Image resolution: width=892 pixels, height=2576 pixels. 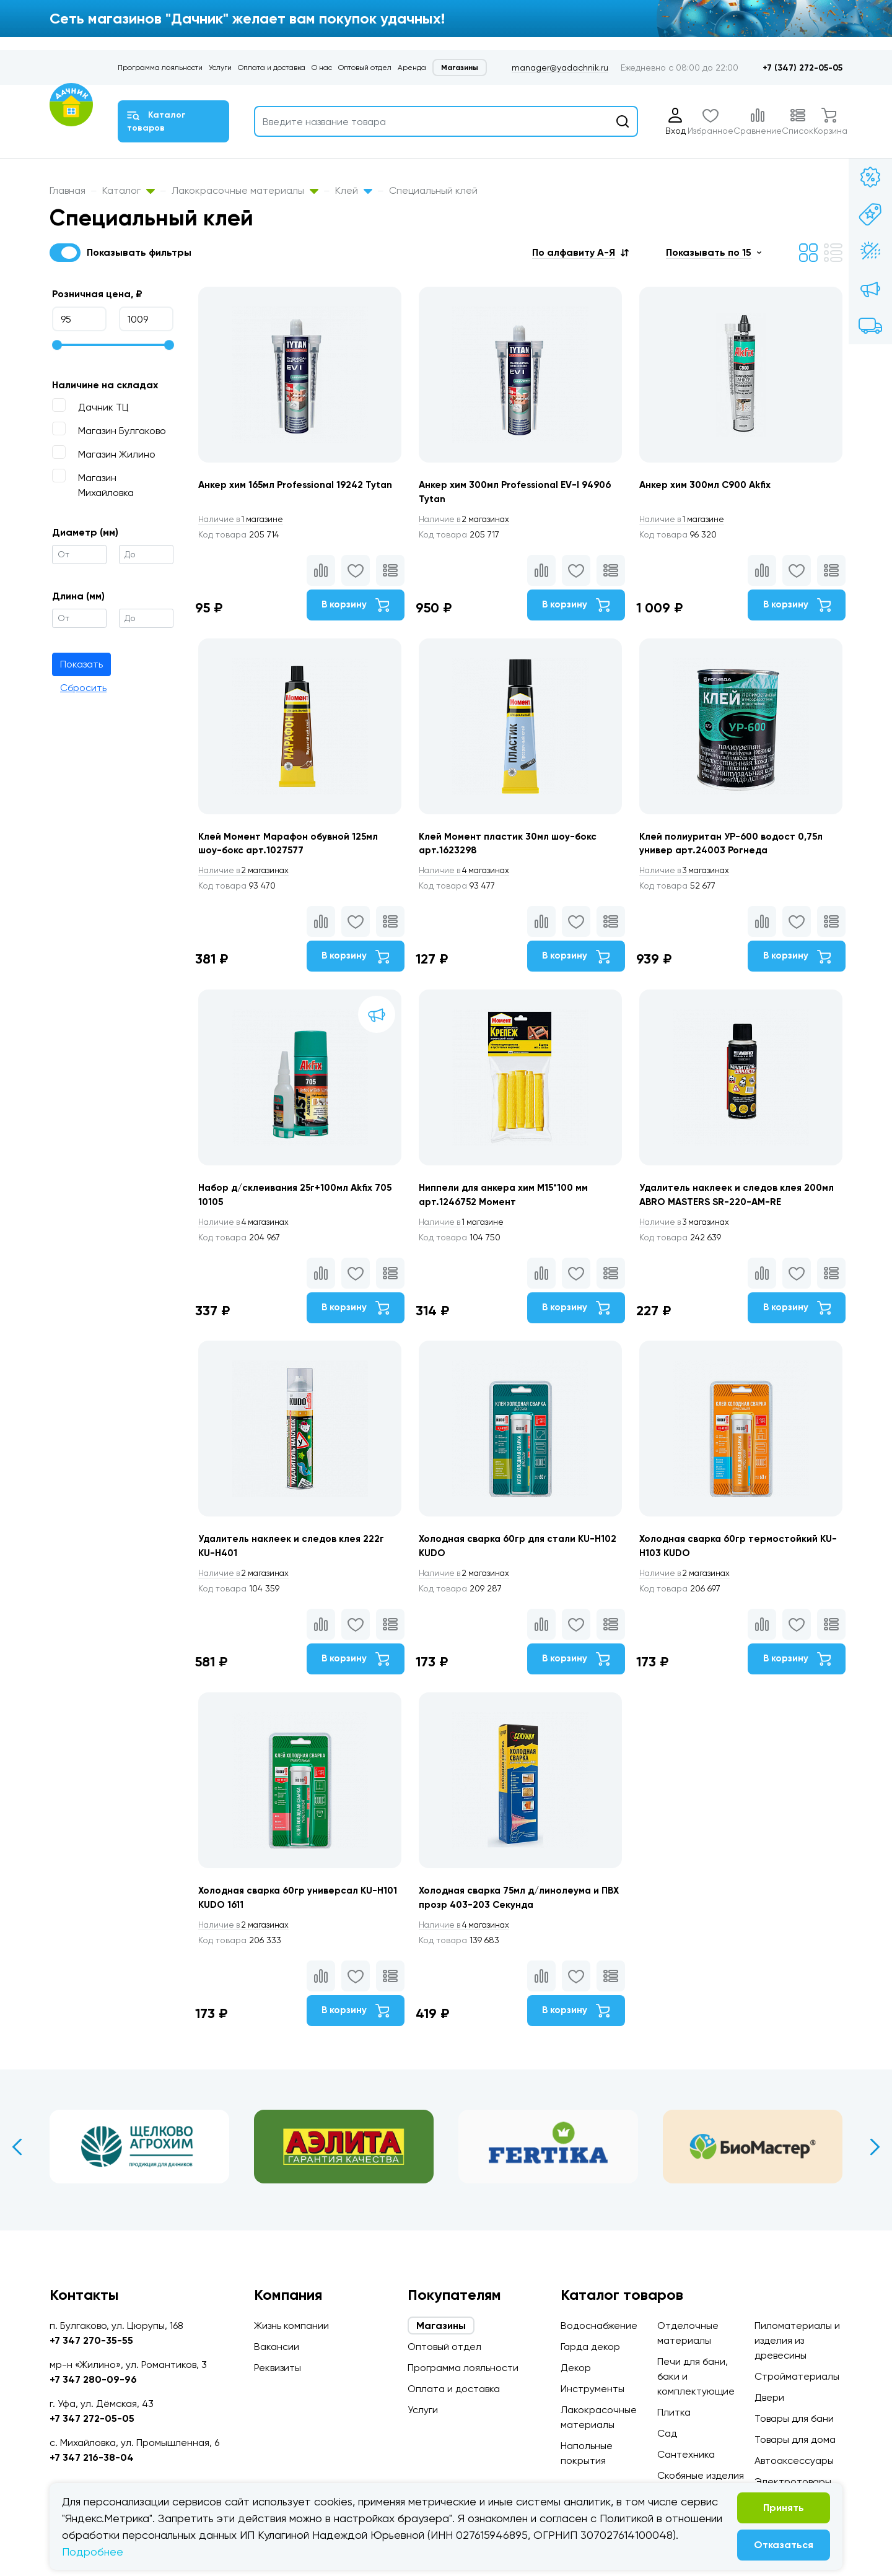 What do you see at coordinates (276, 2346) in the screenshot?
I see `Вакансии` at bounding box center [276, 2346].